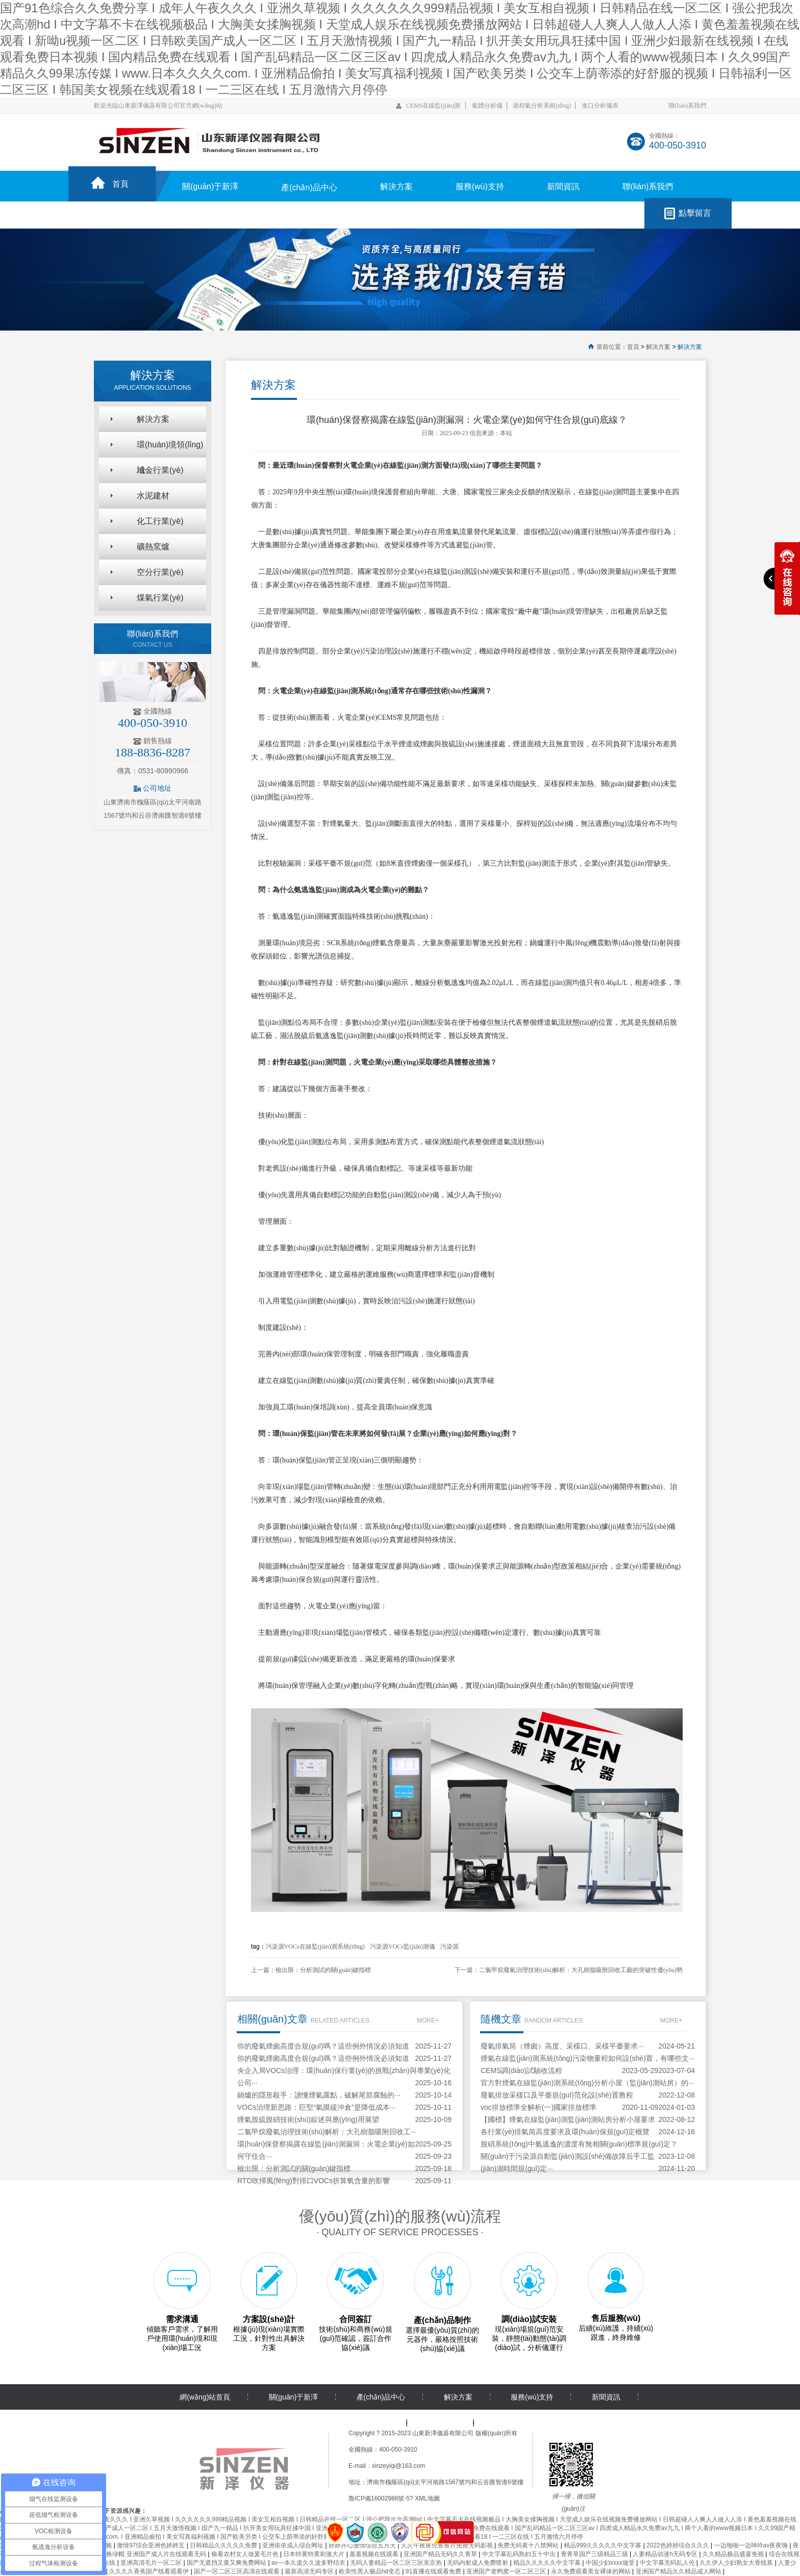 The image size is (800, 2576). Describe the element at coordinates (400, 2216) in the screenshot. I see `優(yōu)質(zhì)的服務(wù)流程` at that location.